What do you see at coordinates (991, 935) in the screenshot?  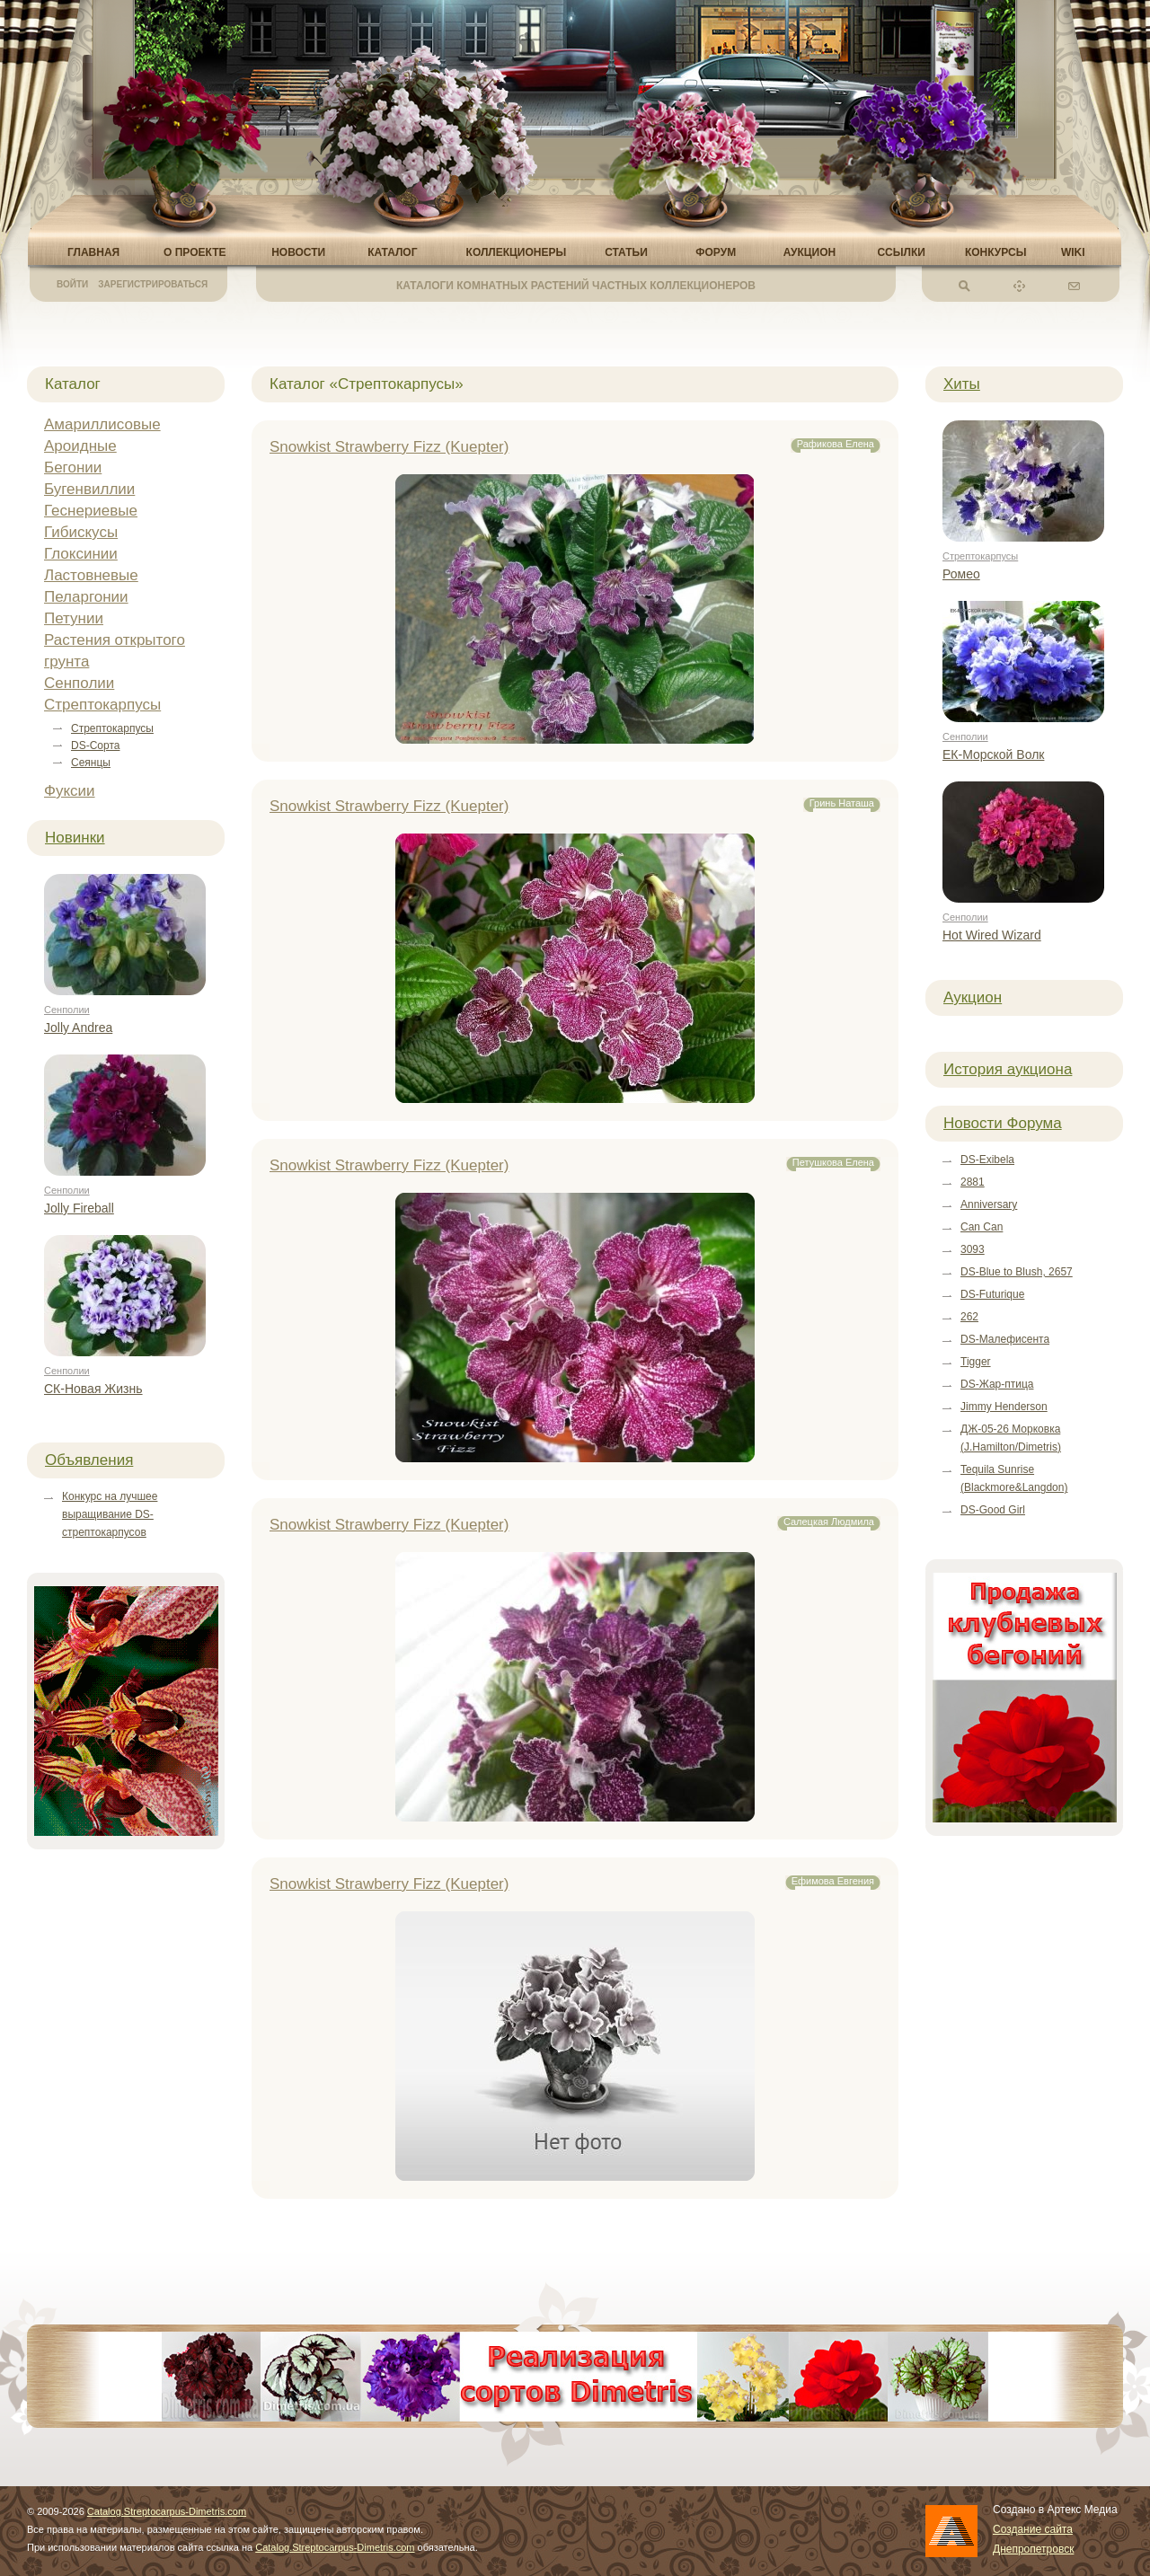 I see `Hot Wired Wizard` at bounding box center [991, 935].